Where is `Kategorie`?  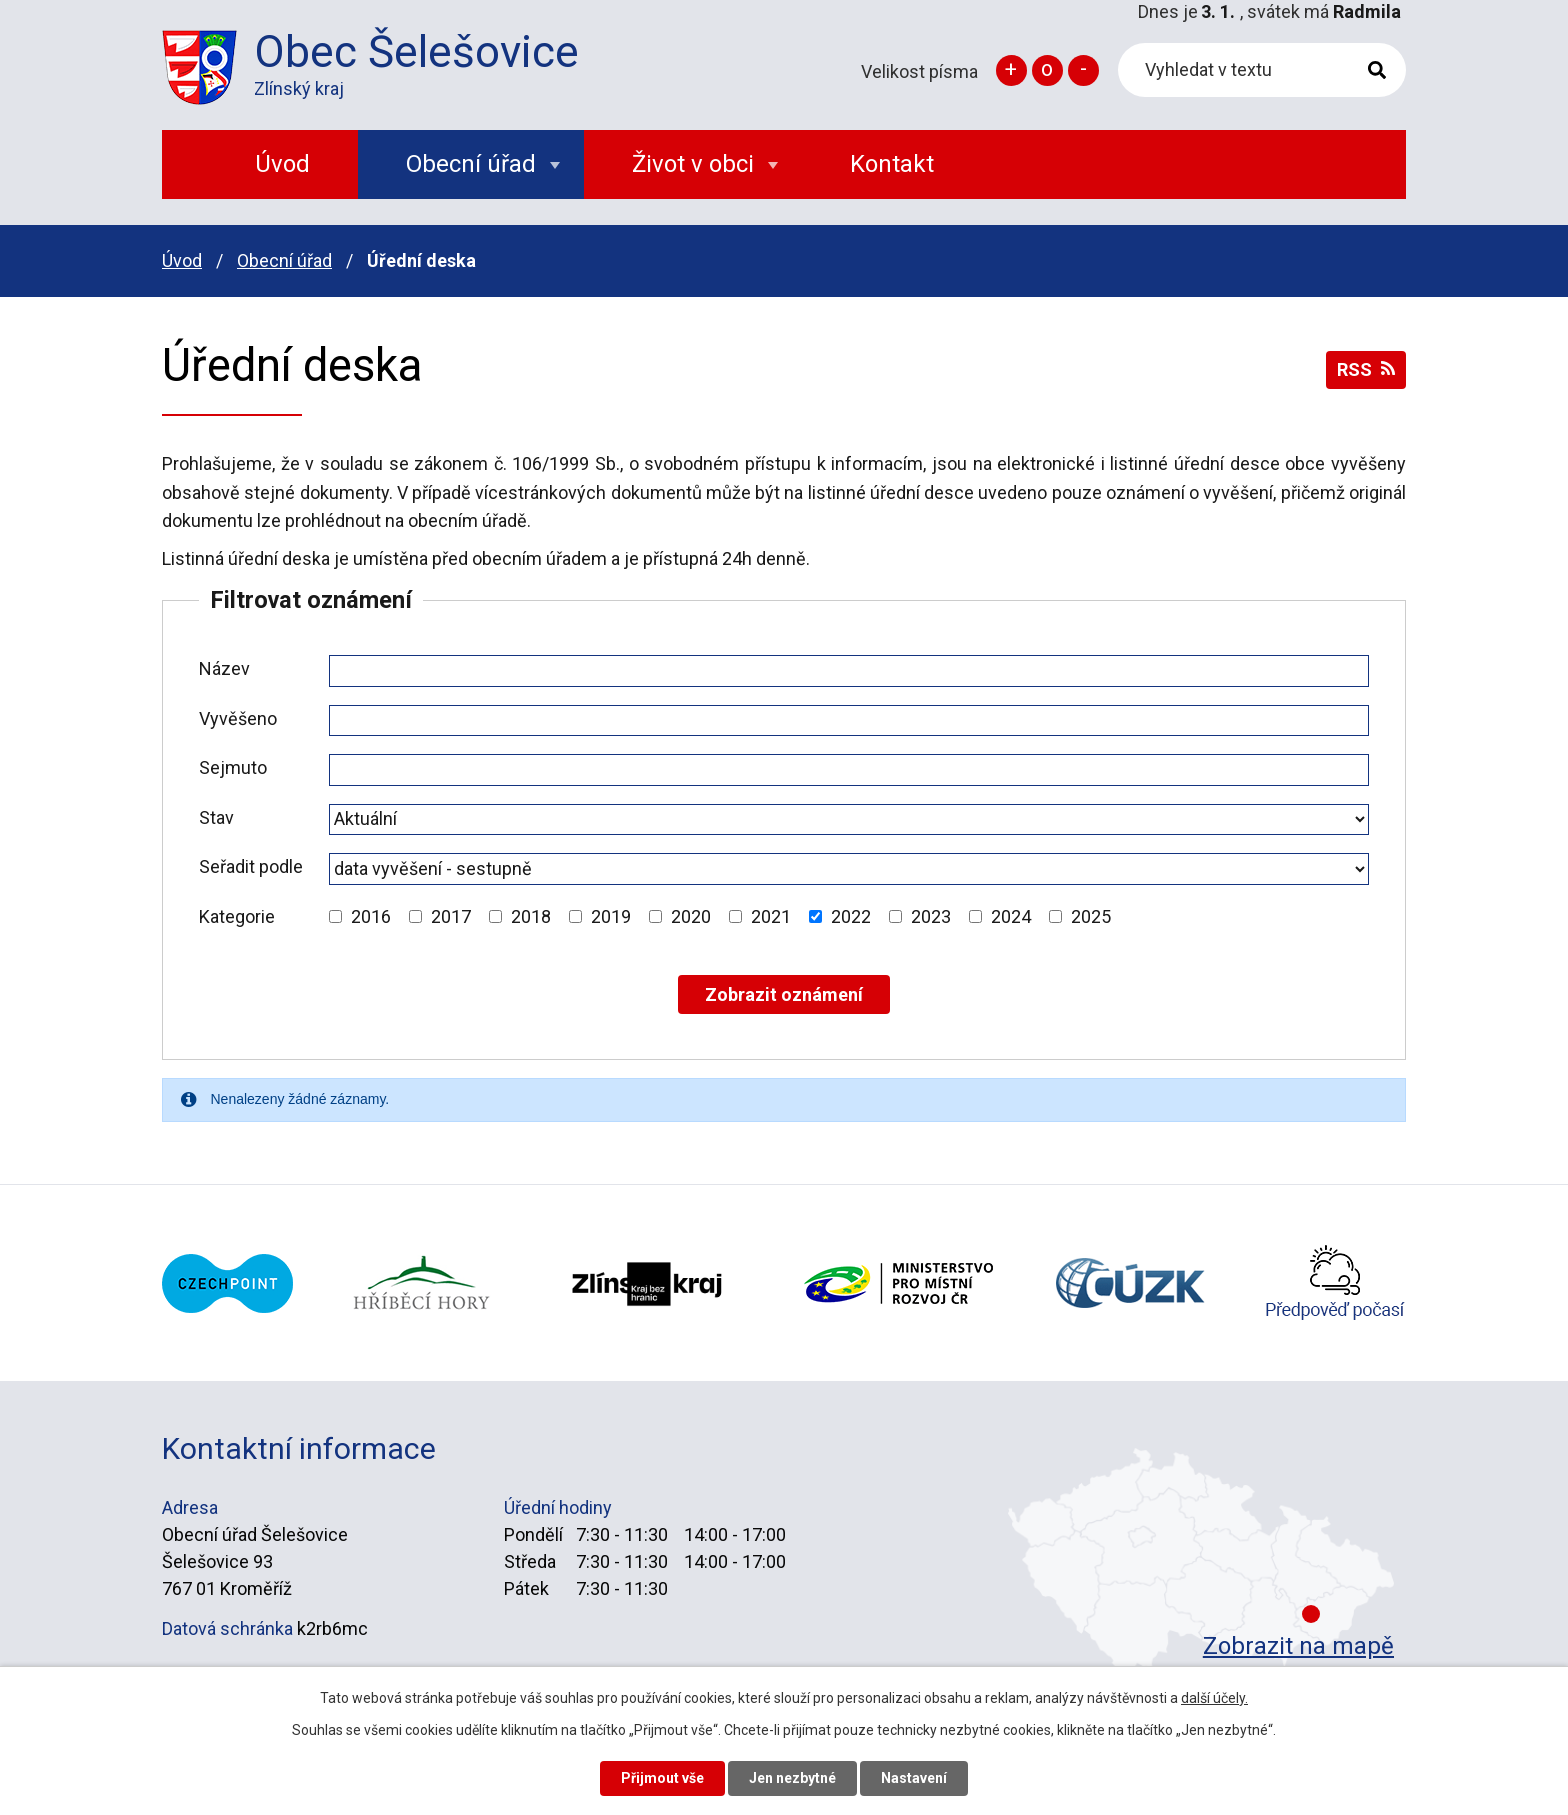 Kategorie is located at coordinates (237, 916).